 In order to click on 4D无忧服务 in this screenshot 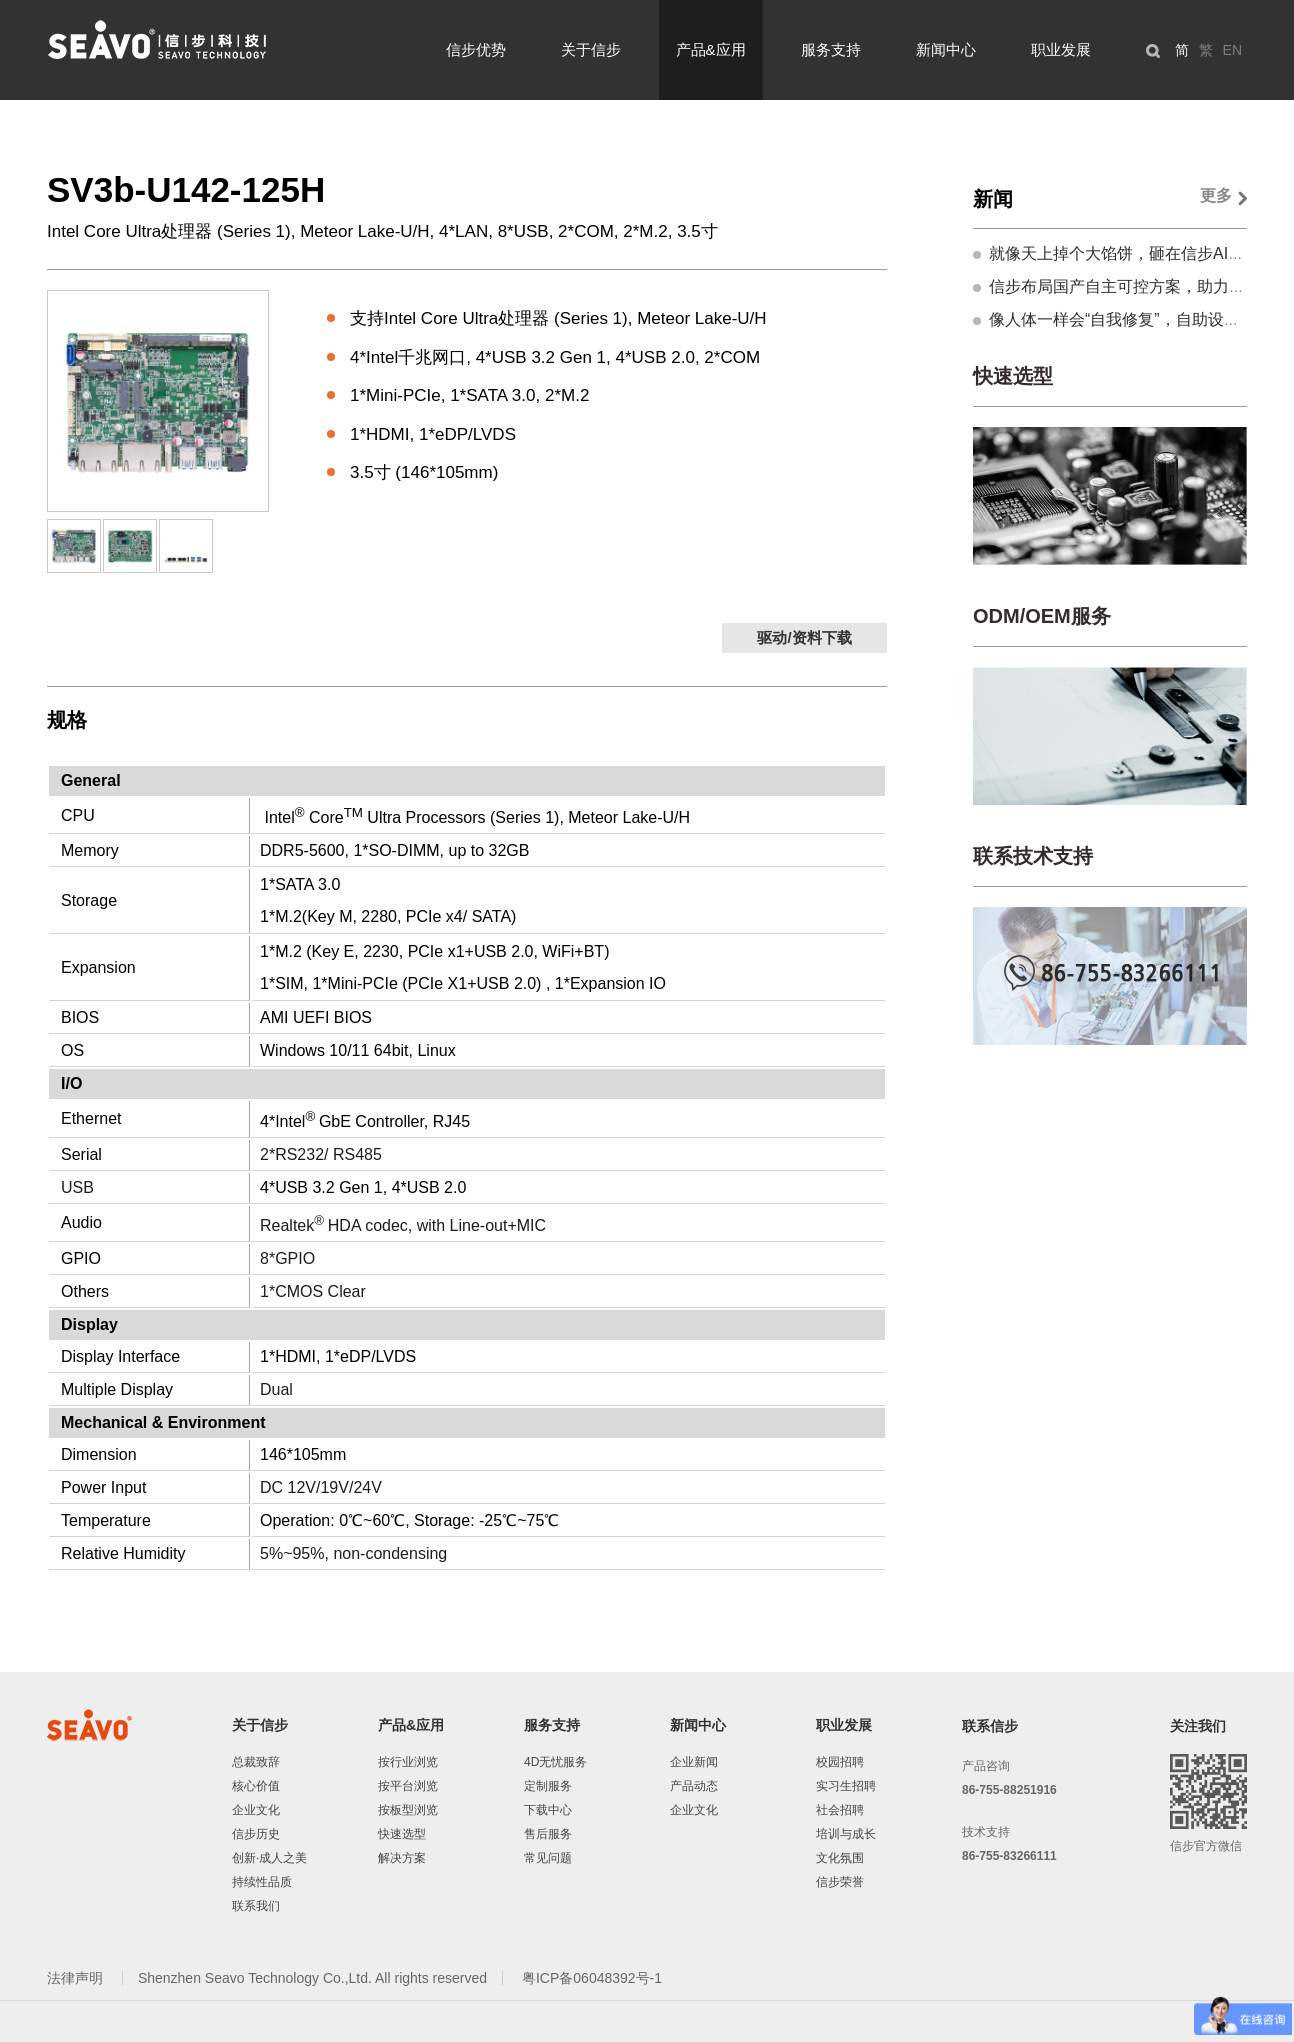, I will do `click(555, 1762)`.